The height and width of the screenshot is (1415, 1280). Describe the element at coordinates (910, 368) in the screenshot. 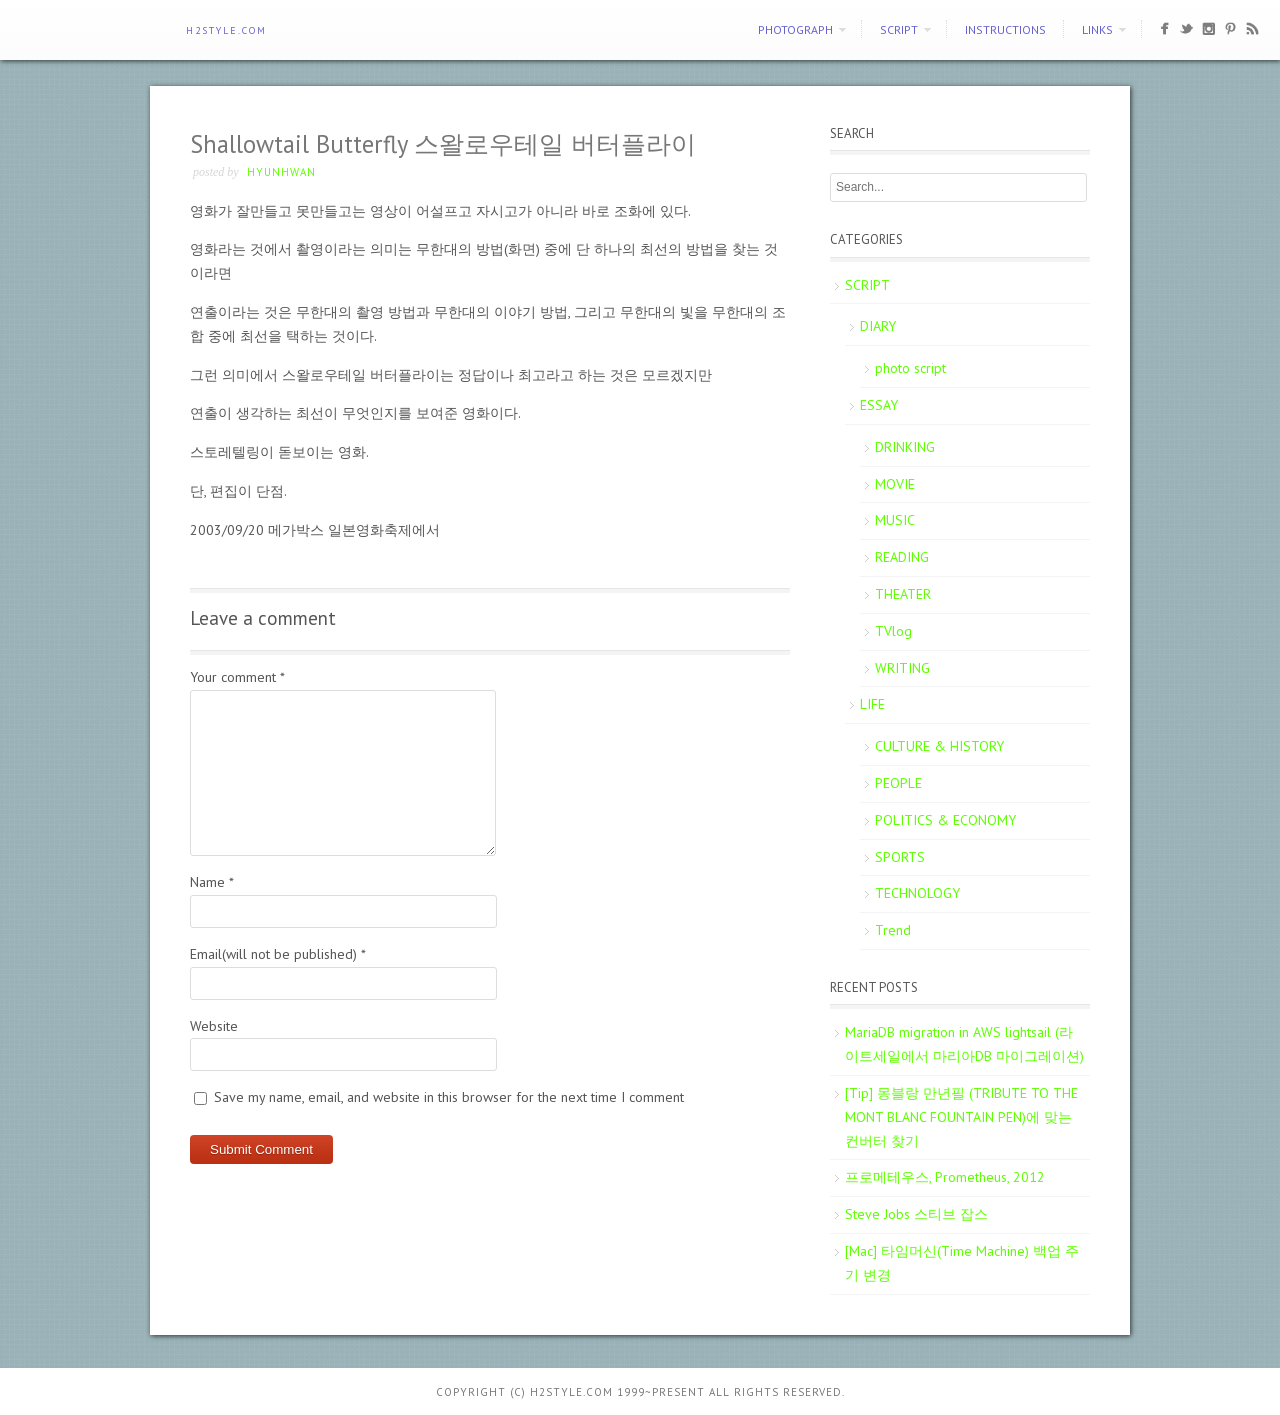

I see `photo script` at that location.